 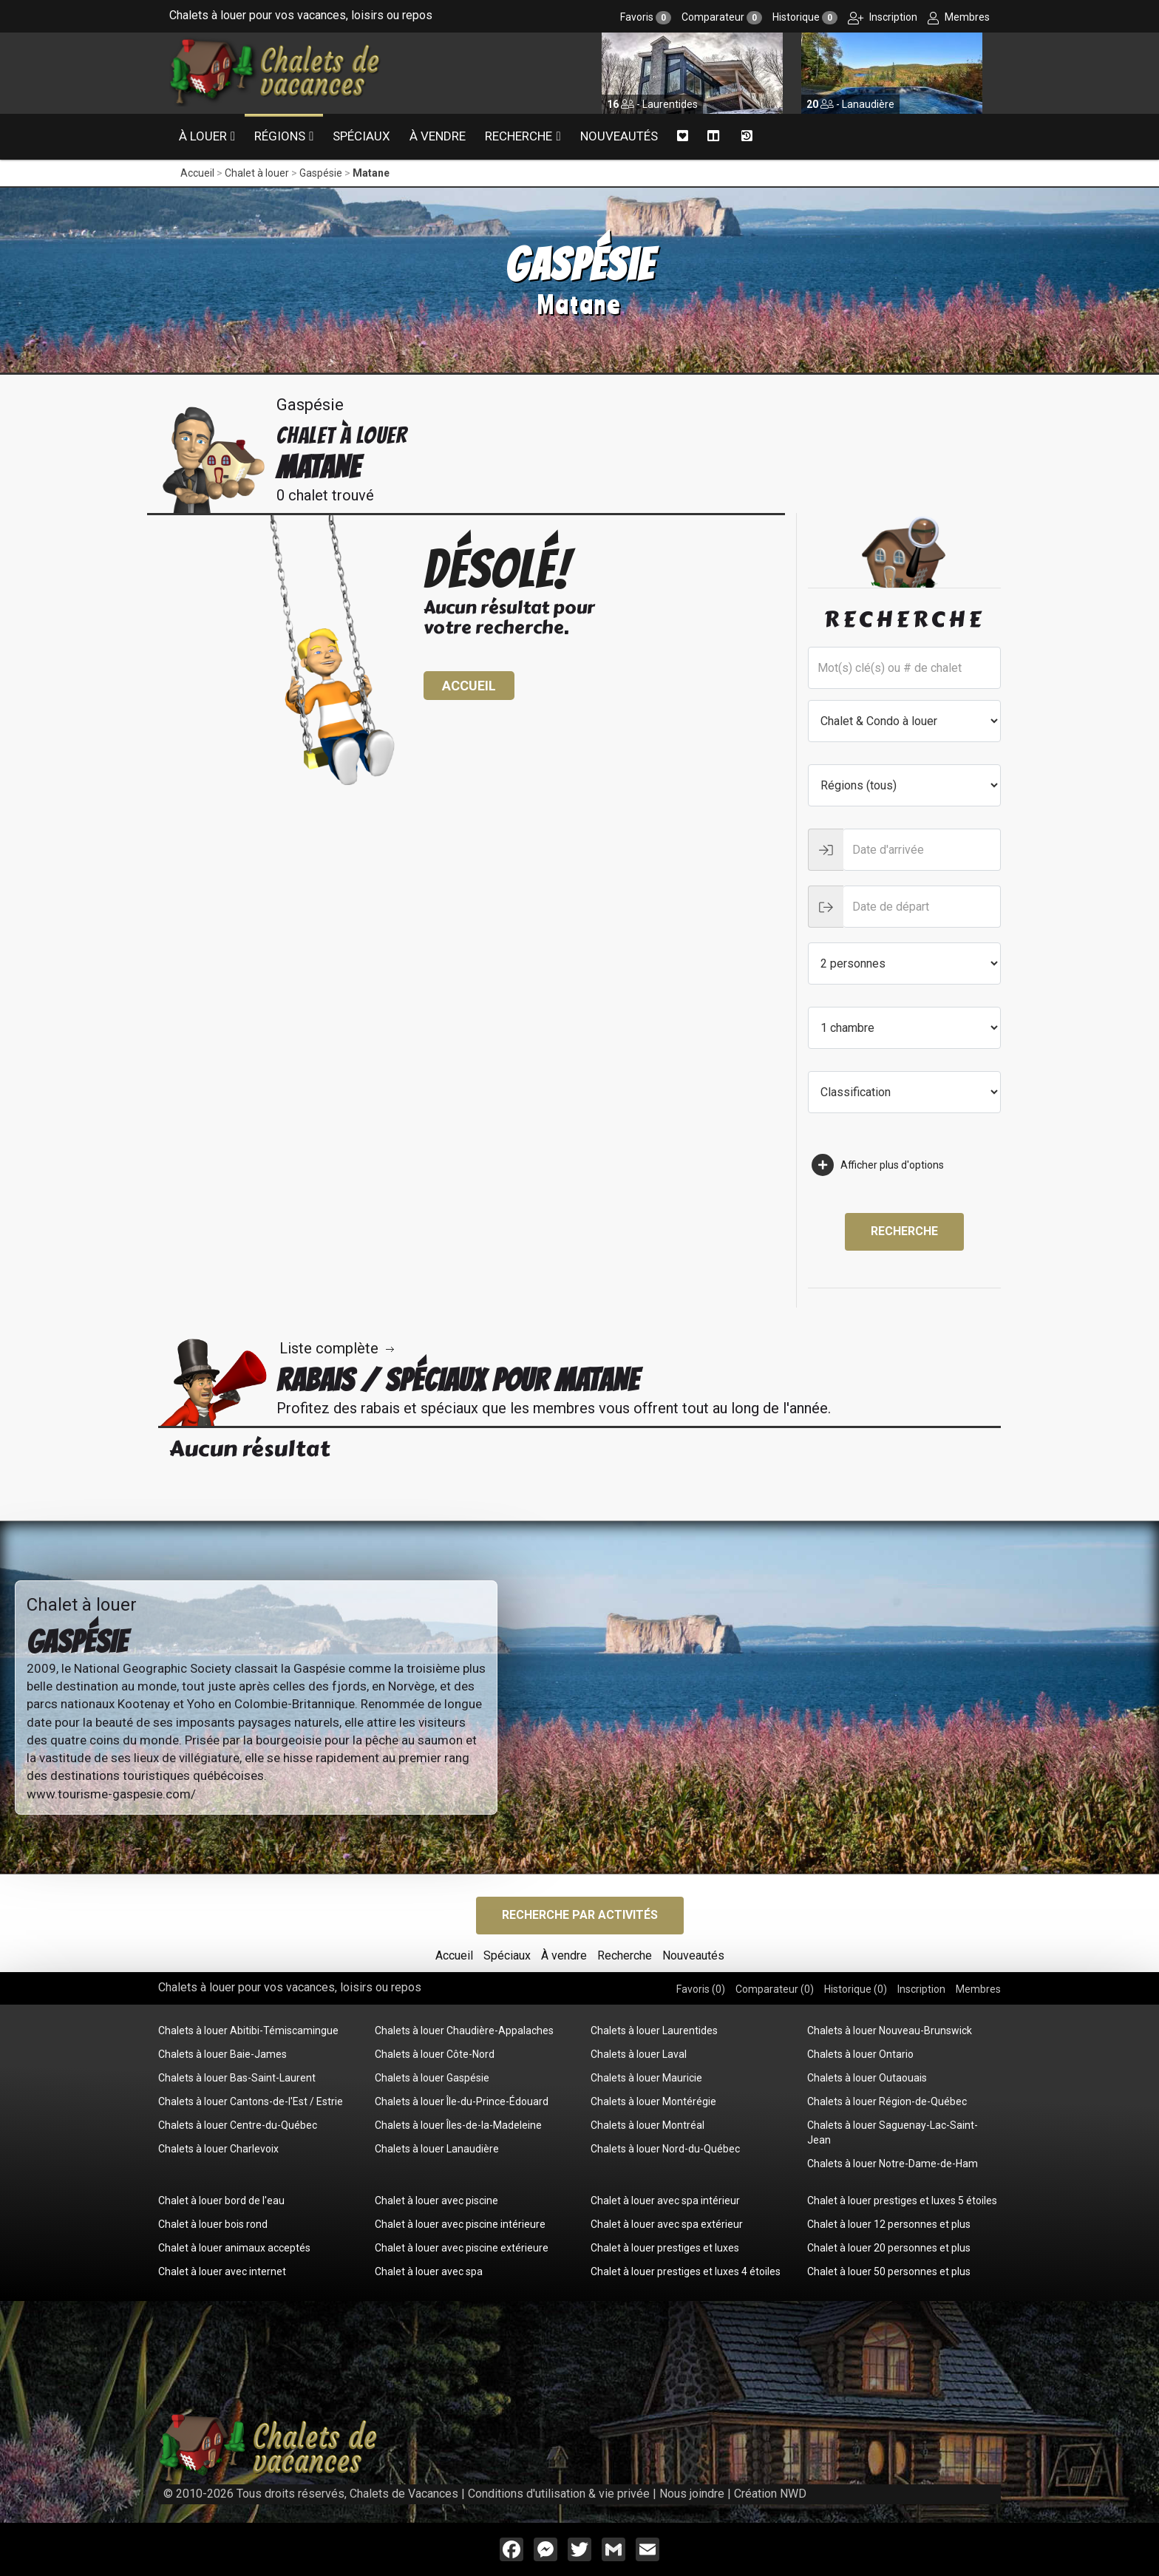 What do you see at coordinates (234, 2248) in the screenshot?
I see `Chalet à louer animaux acceptés` at bounding box center [234, 2248].